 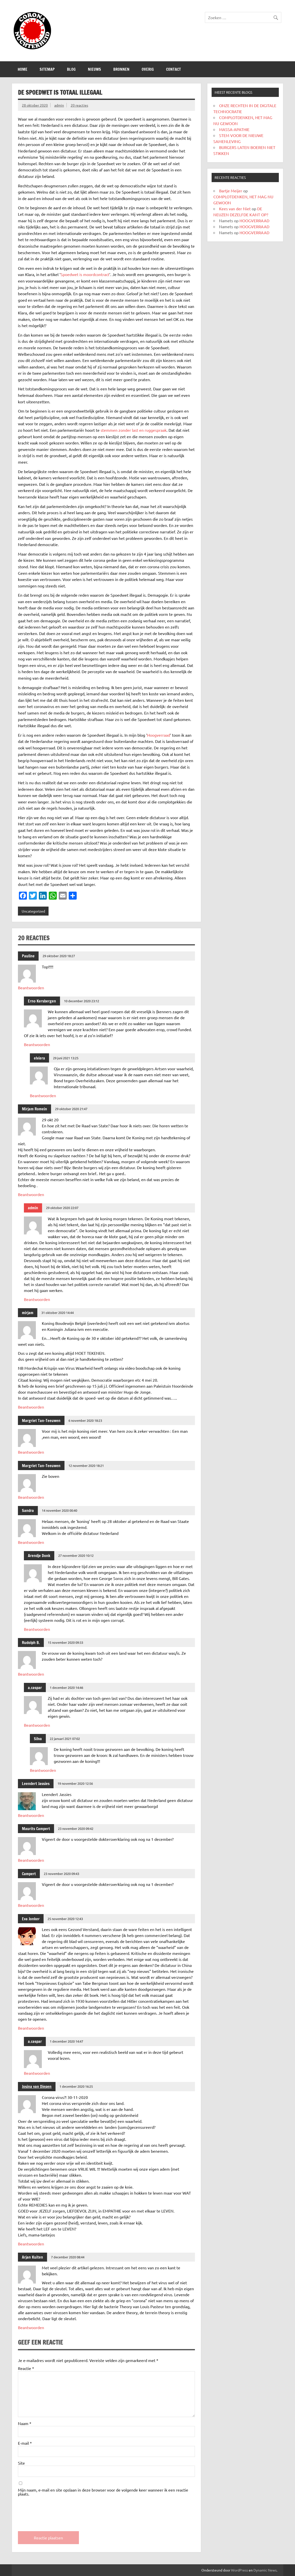 I want to click on Beantwoorden [Antwoord op admin], so click(x=37, y=1299).